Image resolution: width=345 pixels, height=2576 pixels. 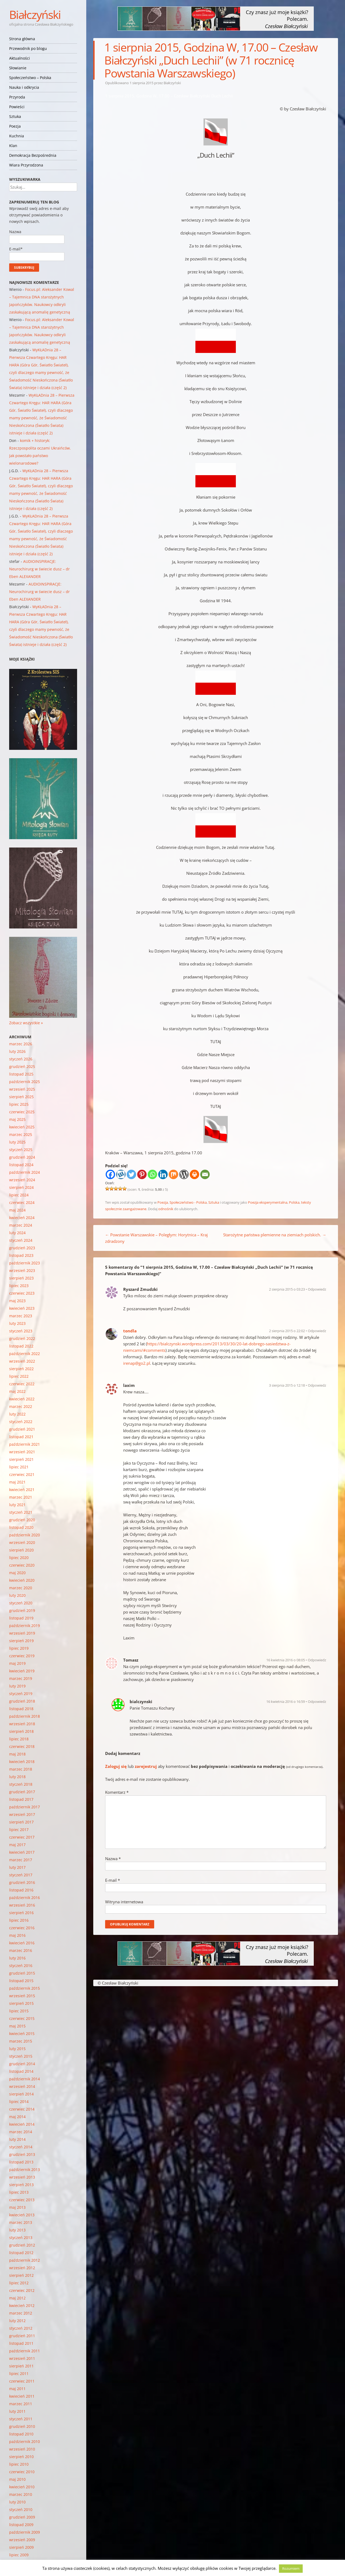 What do you see at coordinates (24, 1625) in the screenshot?
I see `październik 2019` at bounding box center [24, 1625].